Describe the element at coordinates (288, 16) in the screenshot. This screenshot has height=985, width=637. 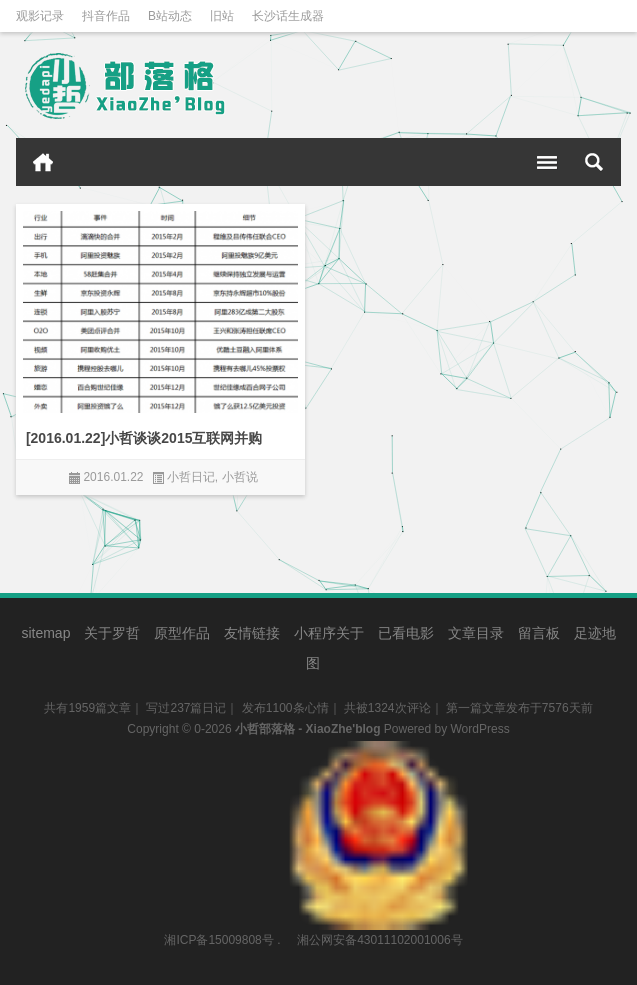
I see `长沙话生成器` at that location.